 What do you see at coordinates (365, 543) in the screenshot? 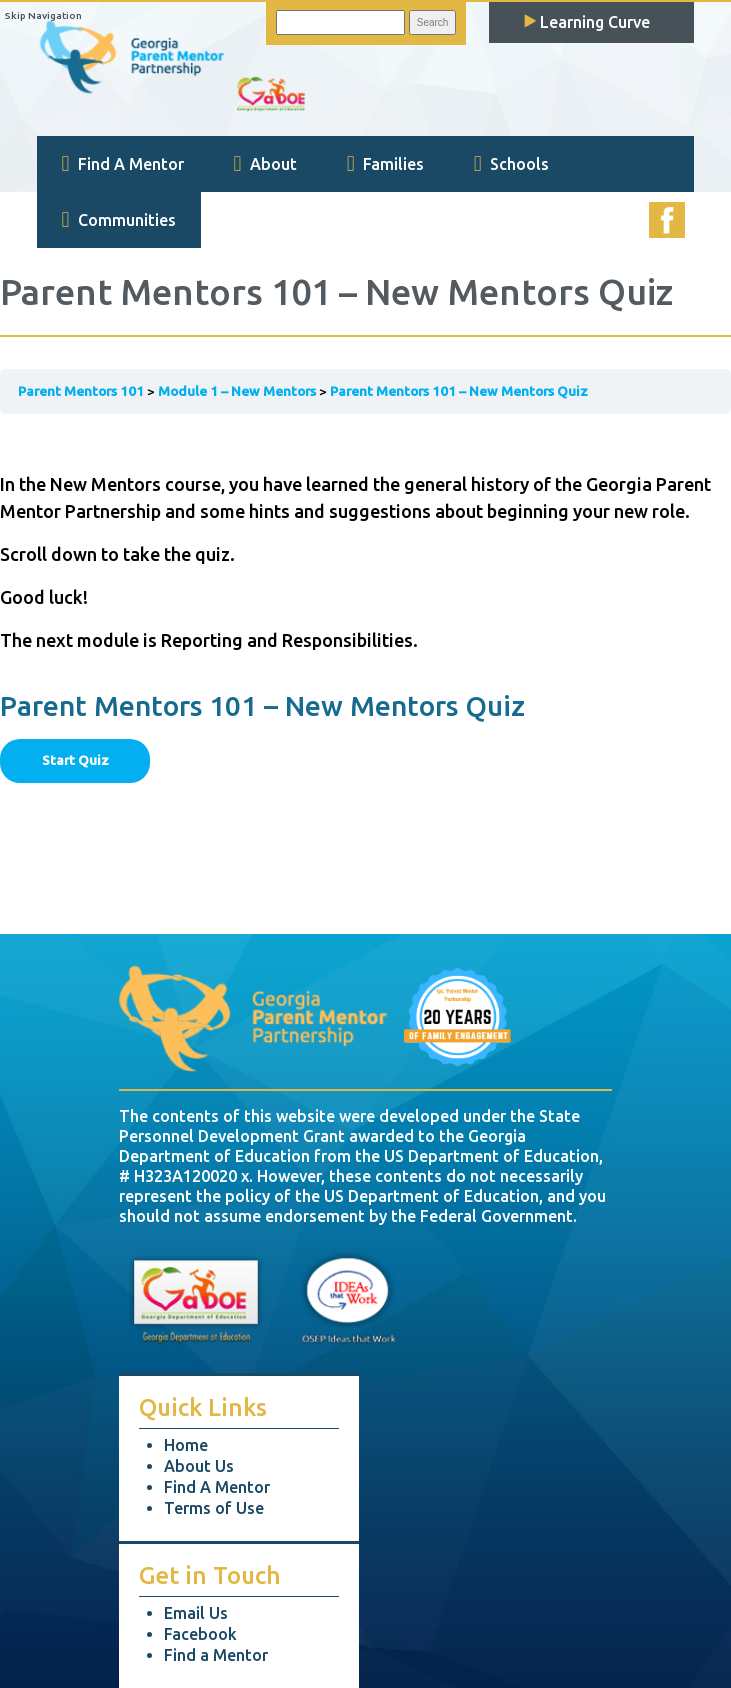
I see `[tabpanel]` at bounding box center [365, 543].